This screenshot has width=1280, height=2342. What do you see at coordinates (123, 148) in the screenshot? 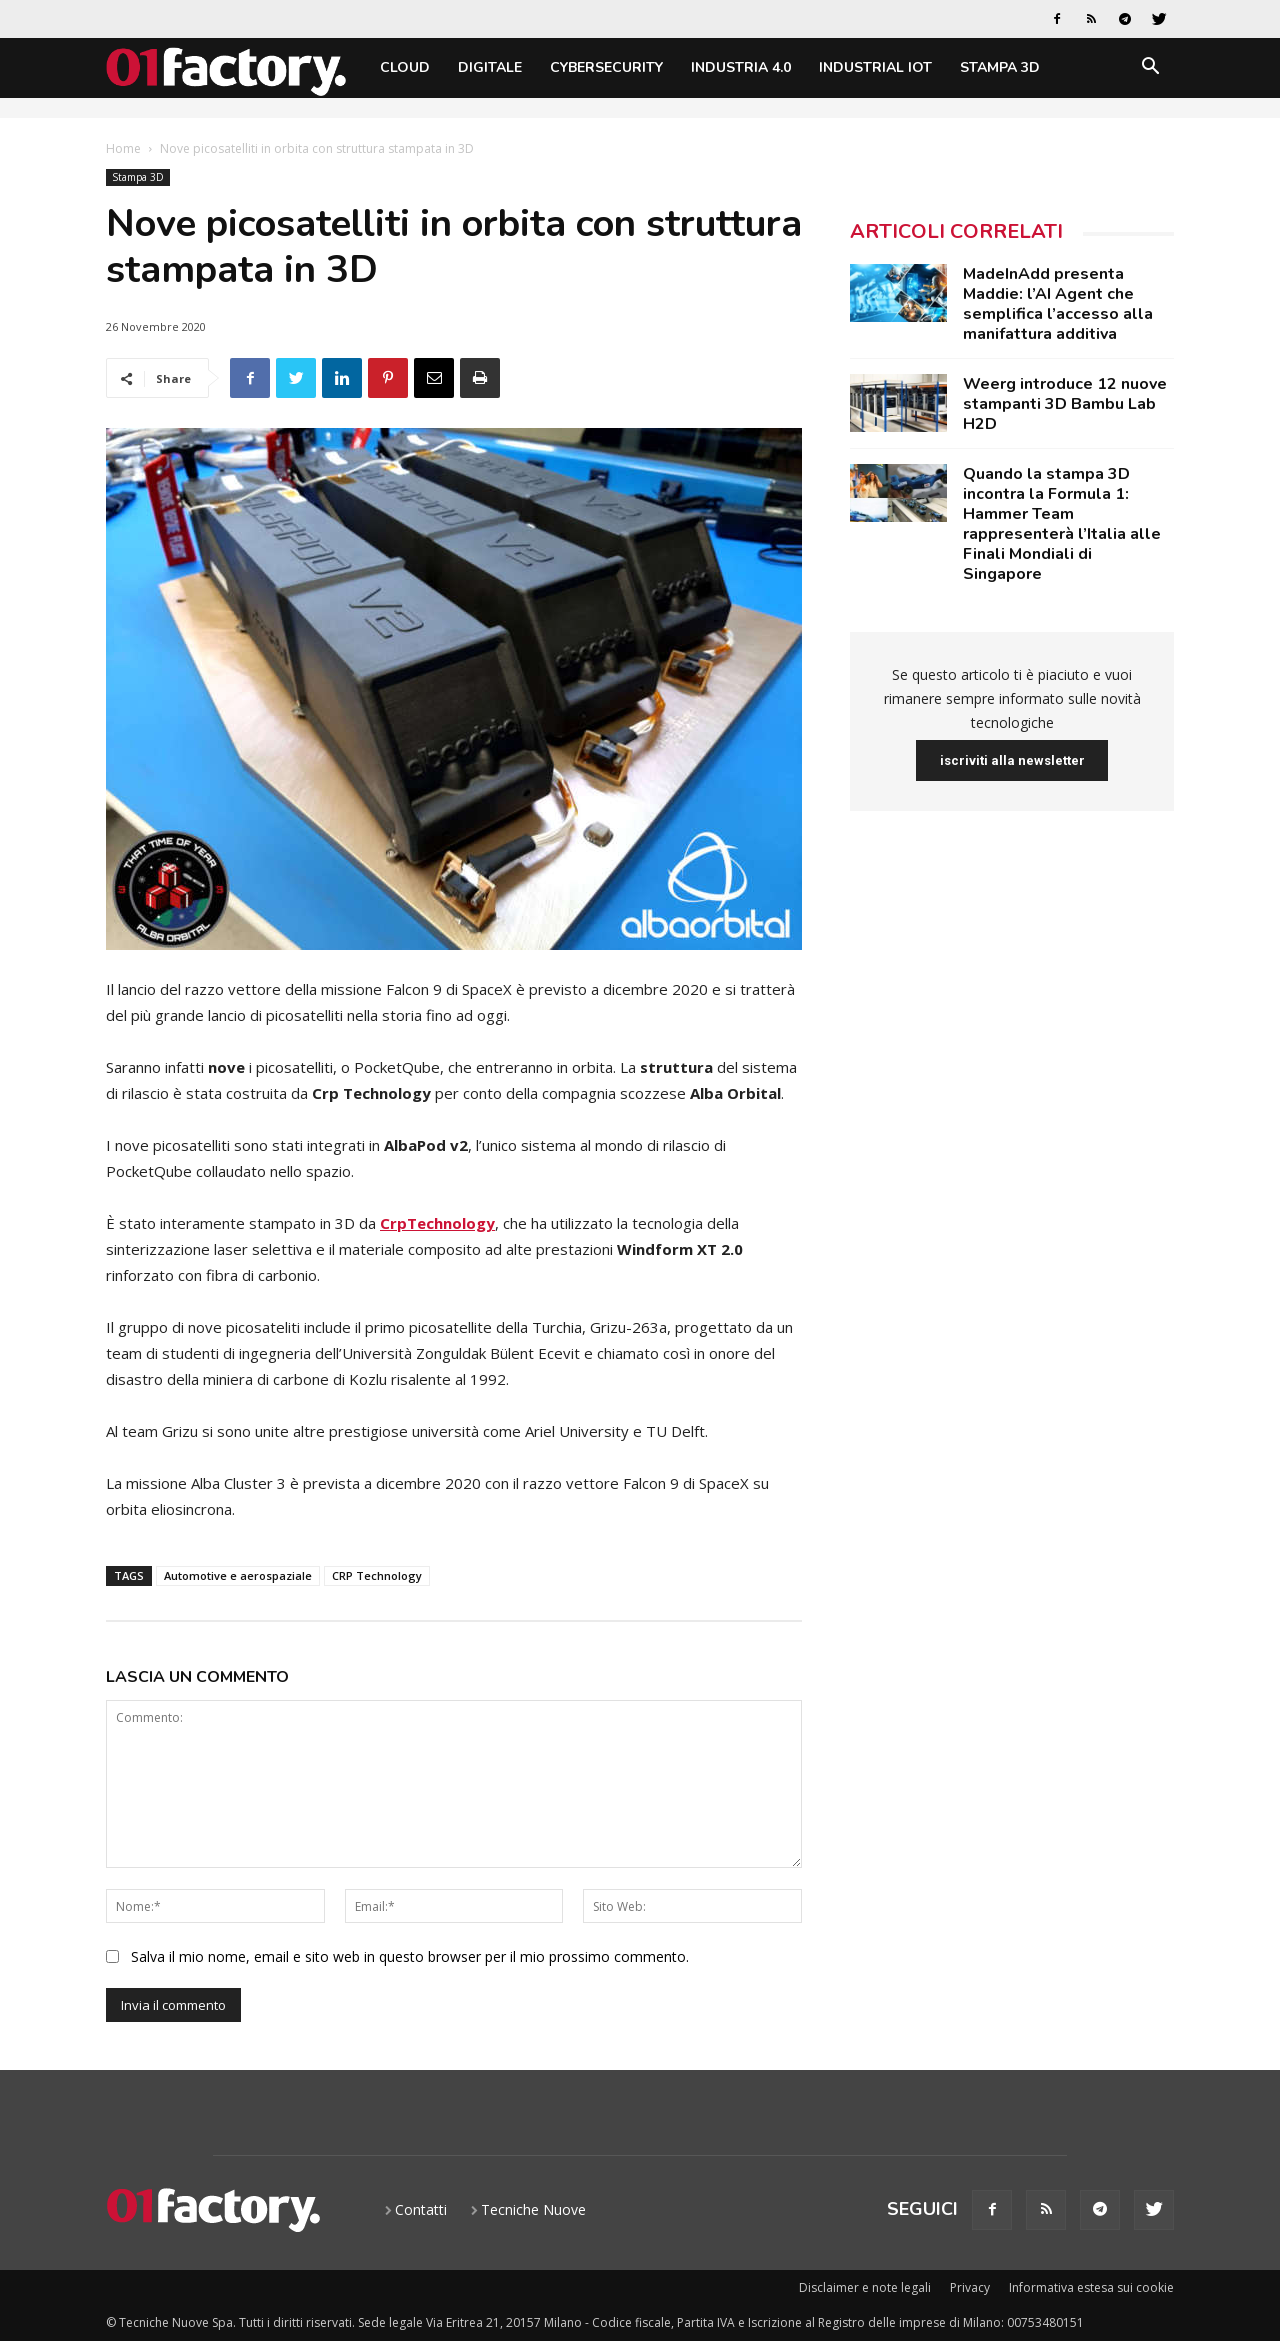
I see `Home` at bounding box center [123, 148].